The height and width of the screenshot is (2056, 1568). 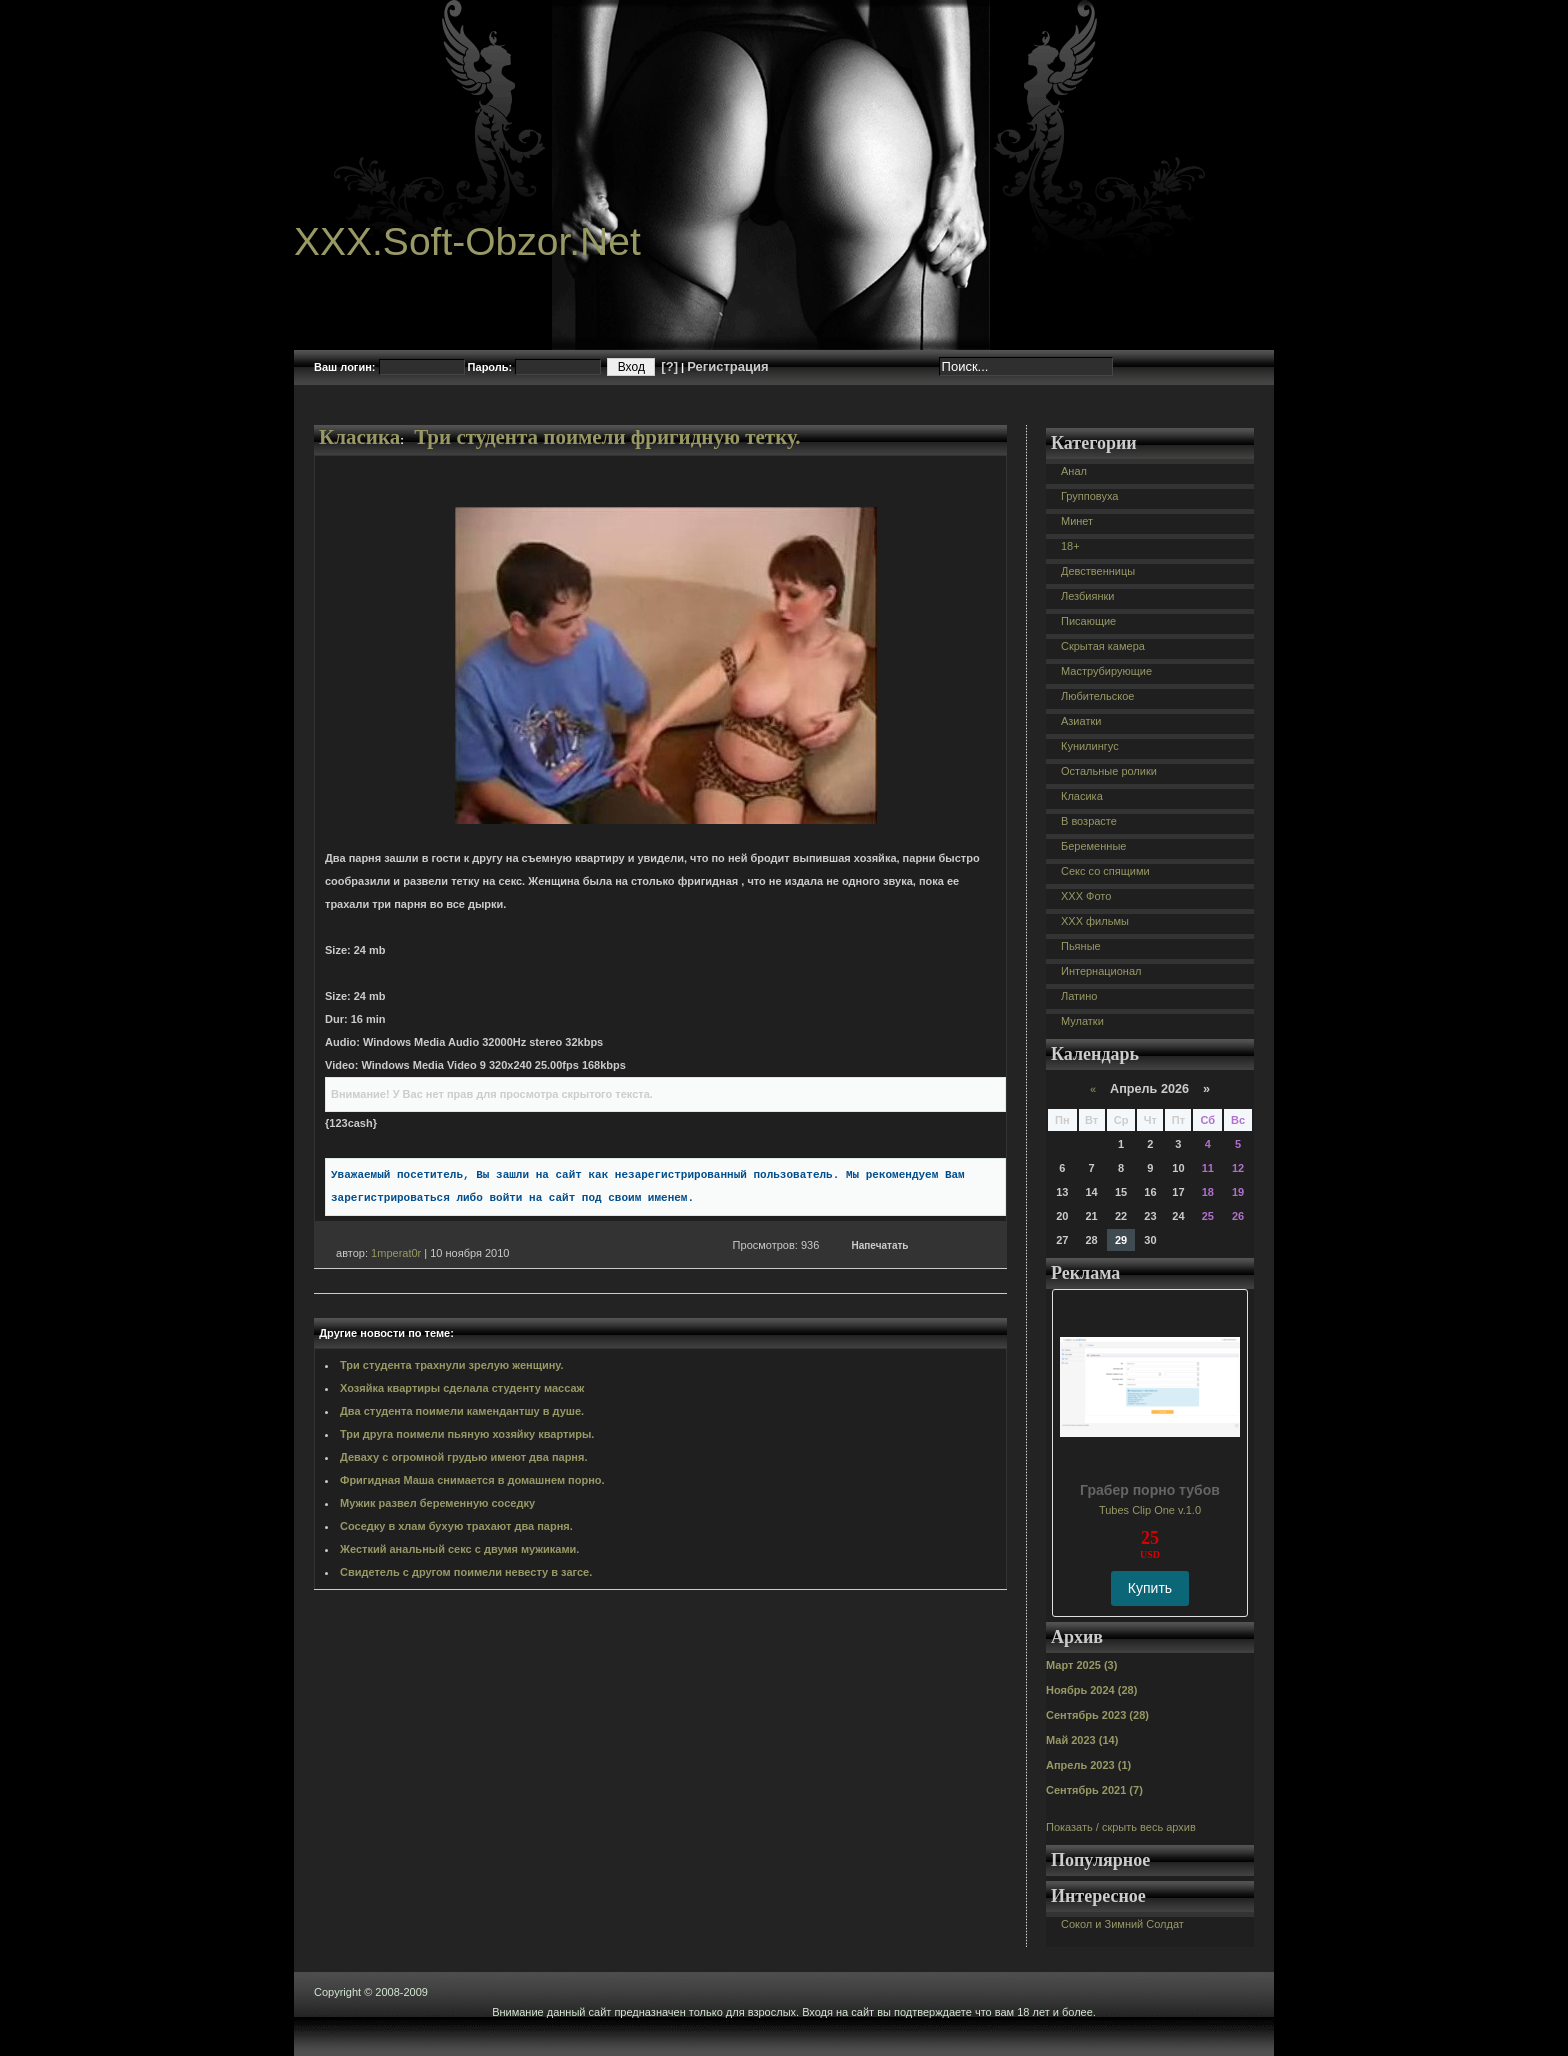 What do you see at coordinates (1106, 671) in the screenshot?
I see `Маструбирующие` at bounding box center [1106, 671].